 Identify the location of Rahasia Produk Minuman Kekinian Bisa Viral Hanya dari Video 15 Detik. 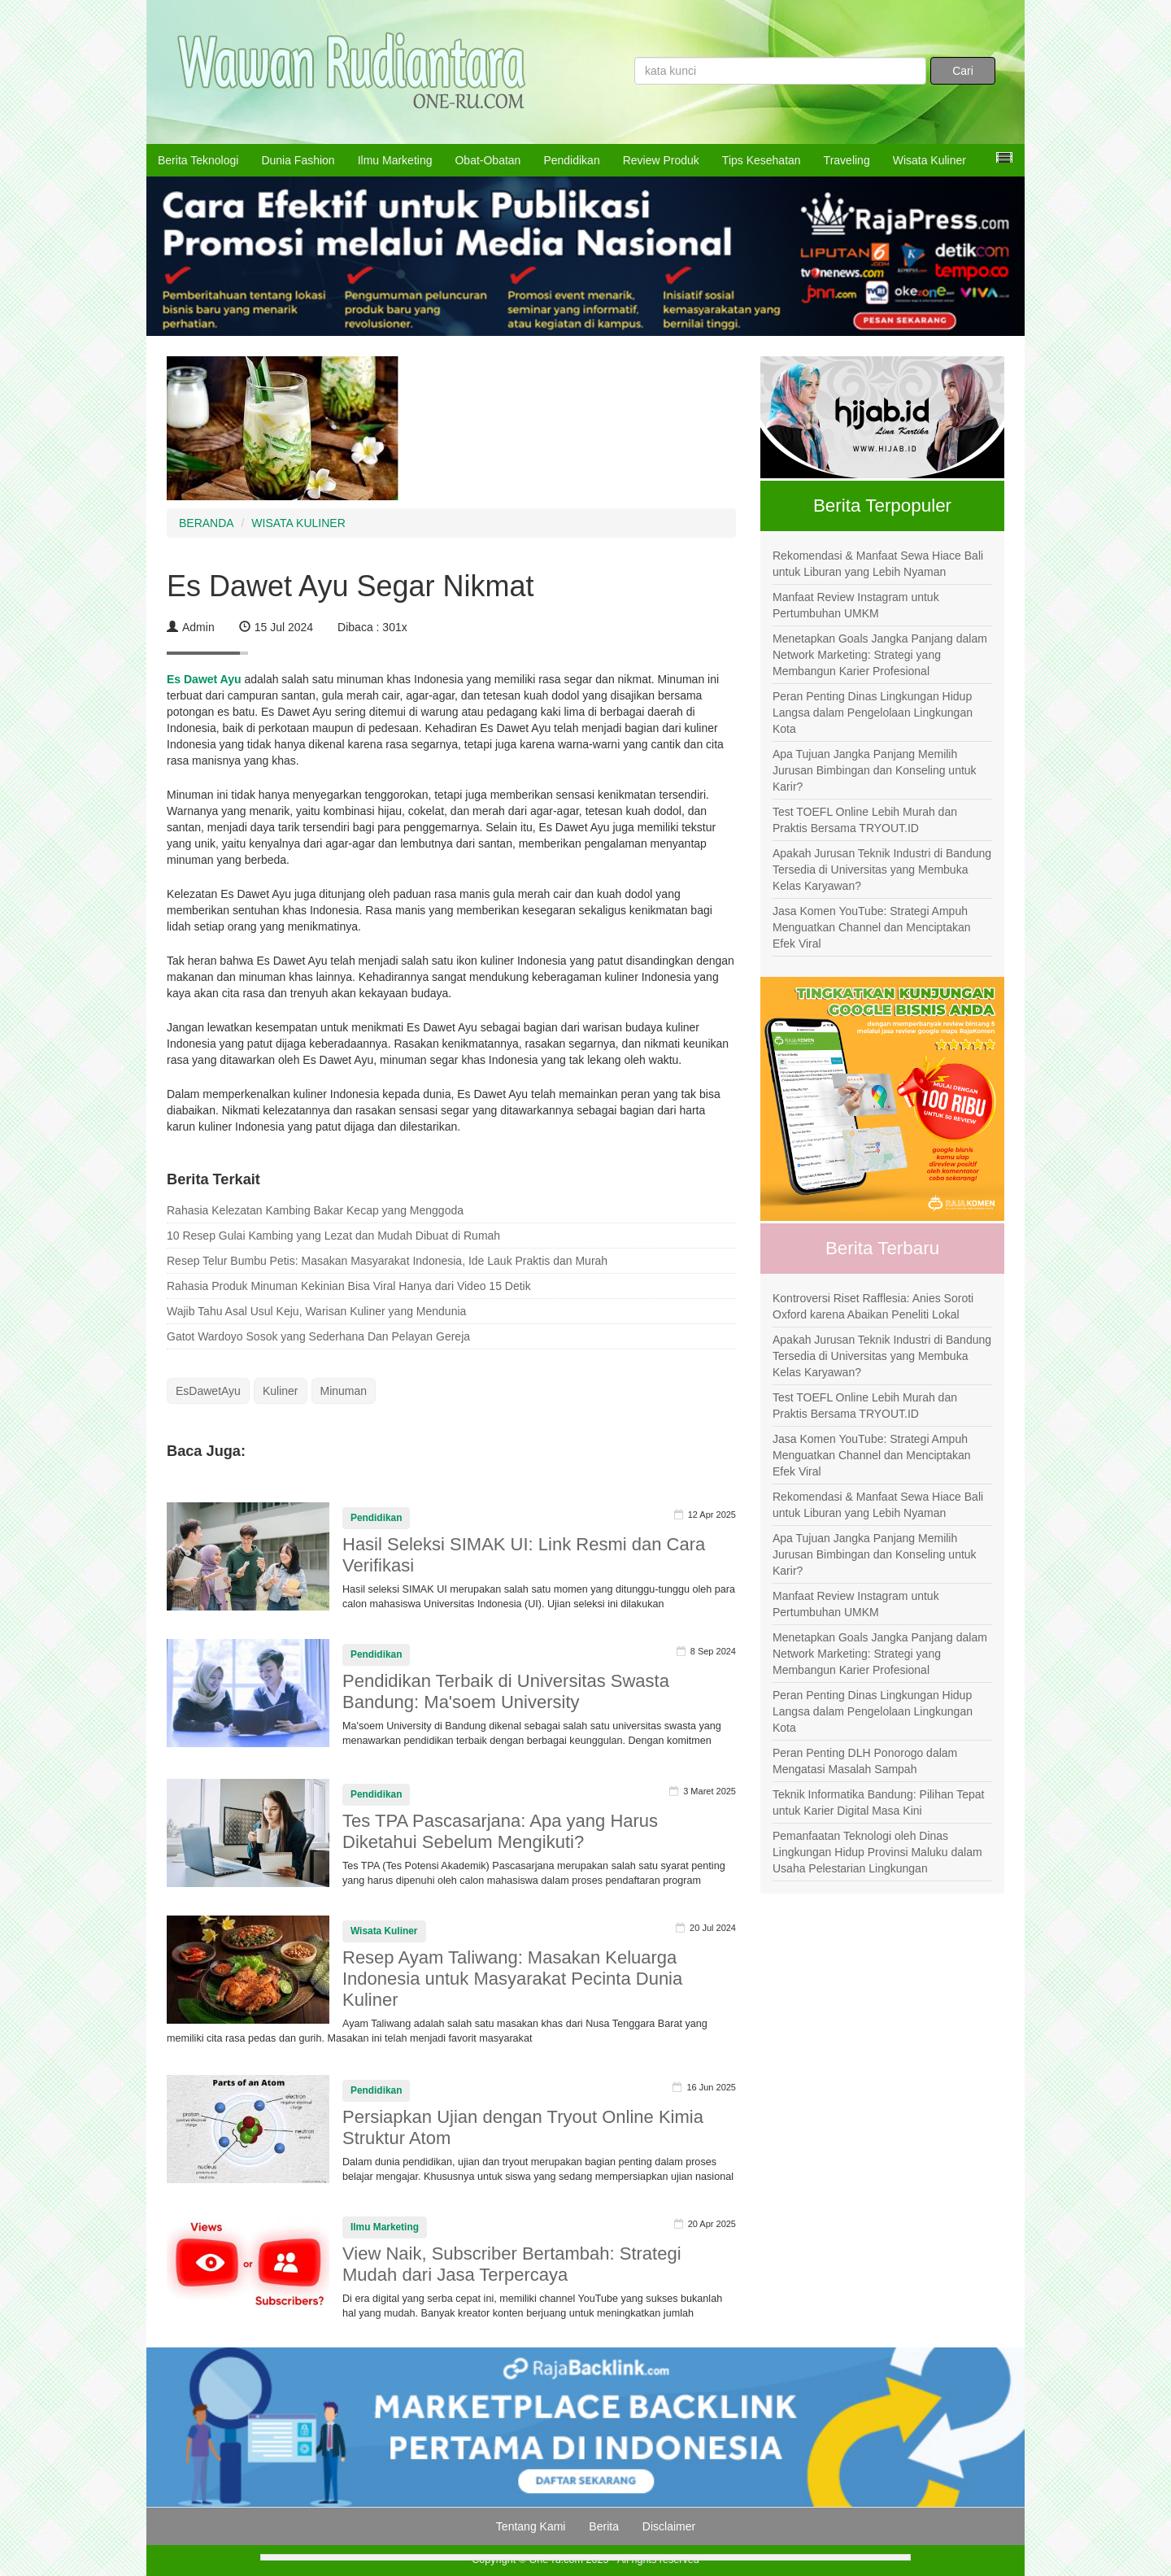
(349, 1285).